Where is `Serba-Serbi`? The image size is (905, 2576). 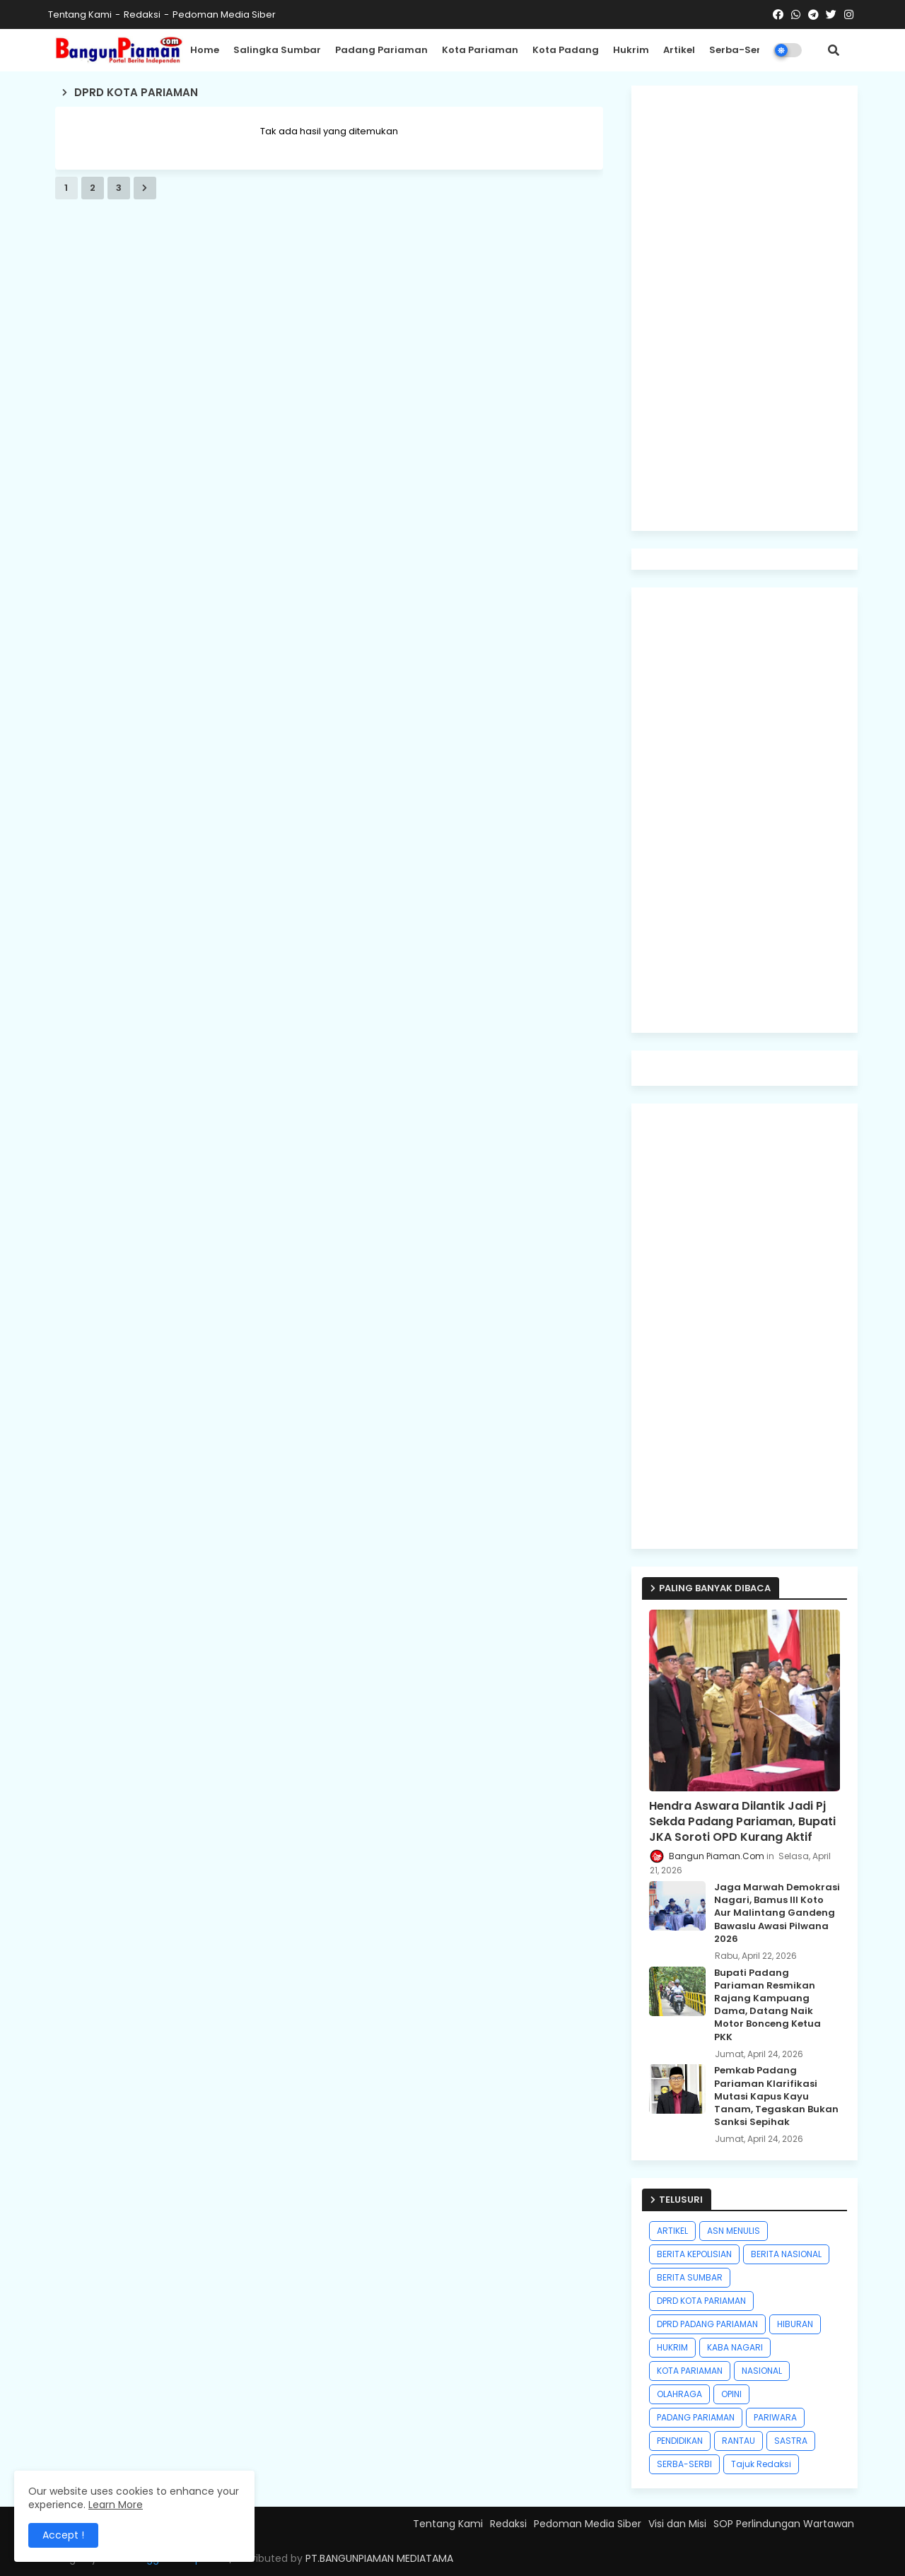 Serba-Serbi is located at coordinates (739, 50).